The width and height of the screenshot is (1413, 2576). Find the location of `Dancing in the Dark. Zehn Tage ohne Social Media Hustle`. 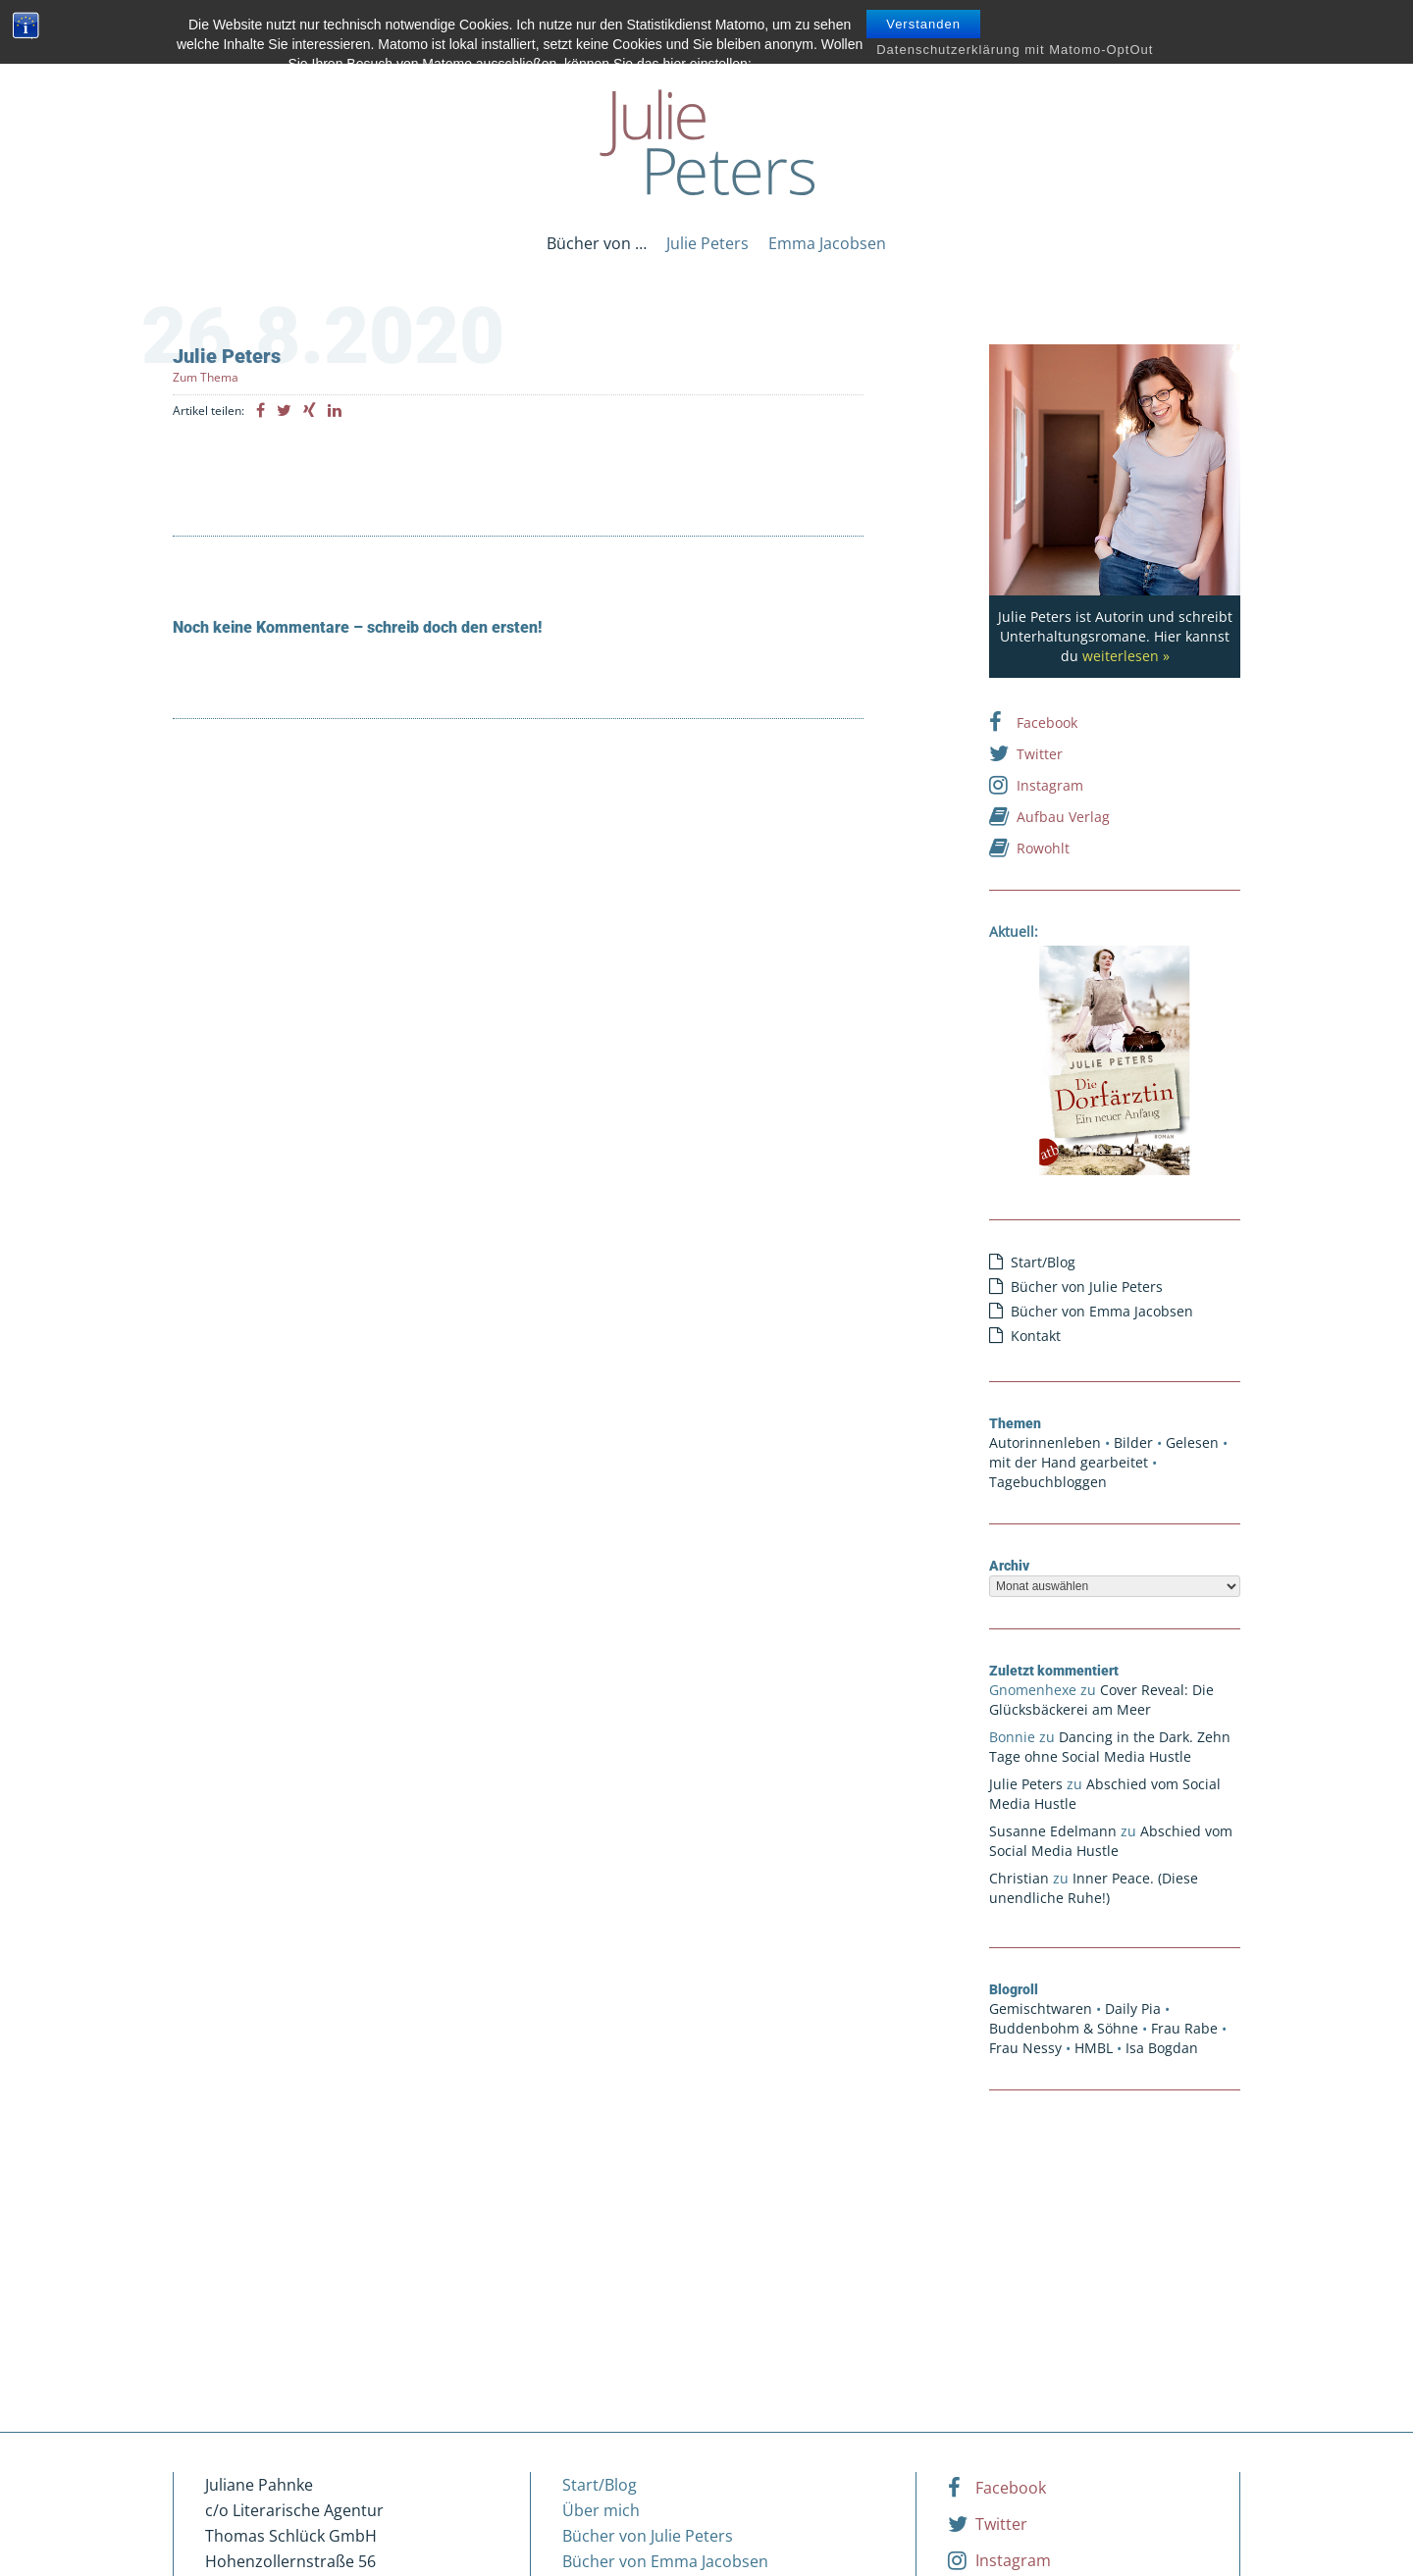

Dancing in the Dark. Zehn Tage ohne Social Media Hustle is located at coordinates (1109, 1746).